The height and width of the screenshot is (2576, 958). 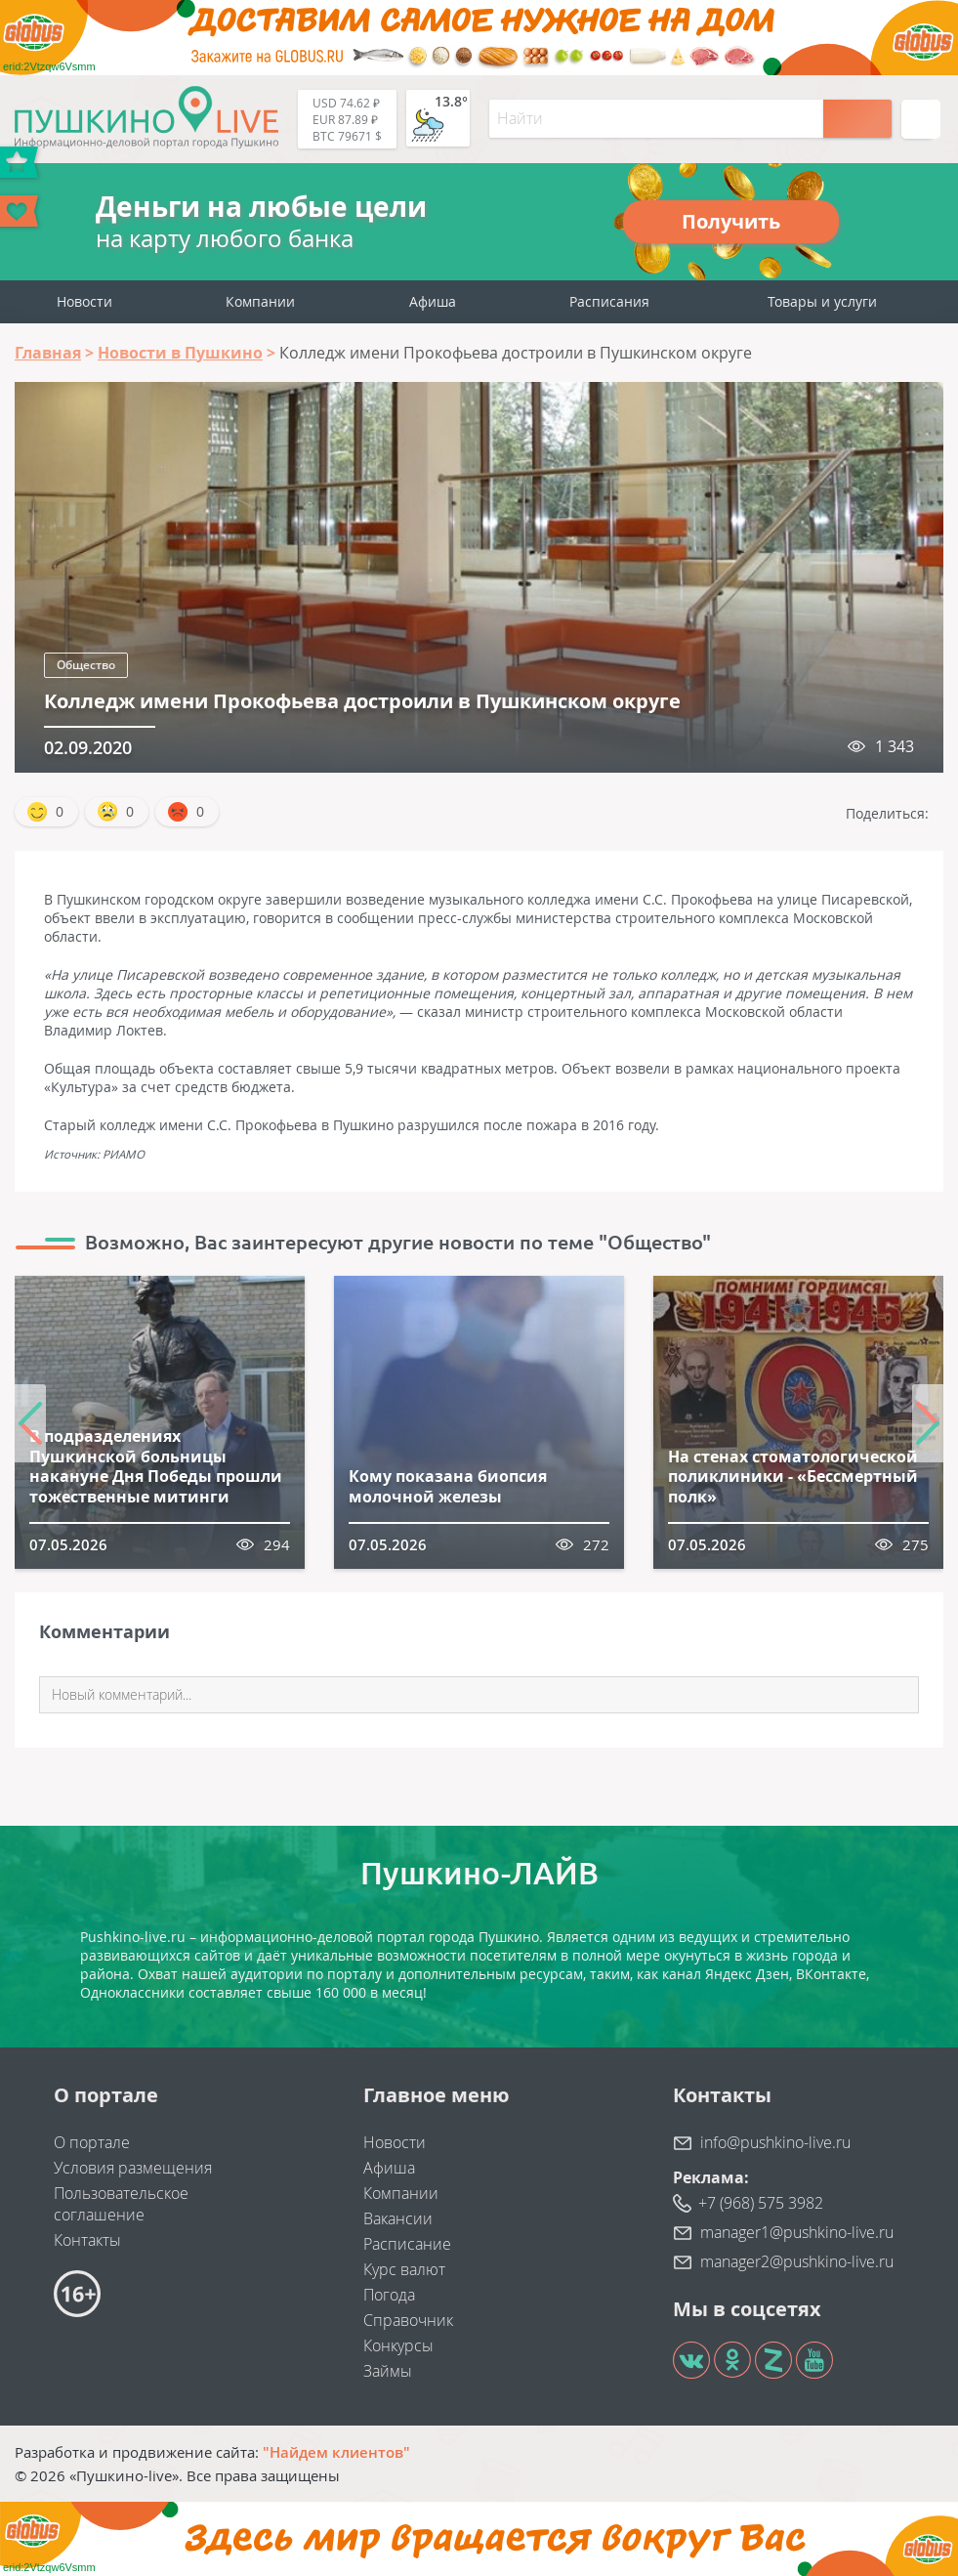 I want to click on Пользовательское соглашение, so click(x=121, y=2203).